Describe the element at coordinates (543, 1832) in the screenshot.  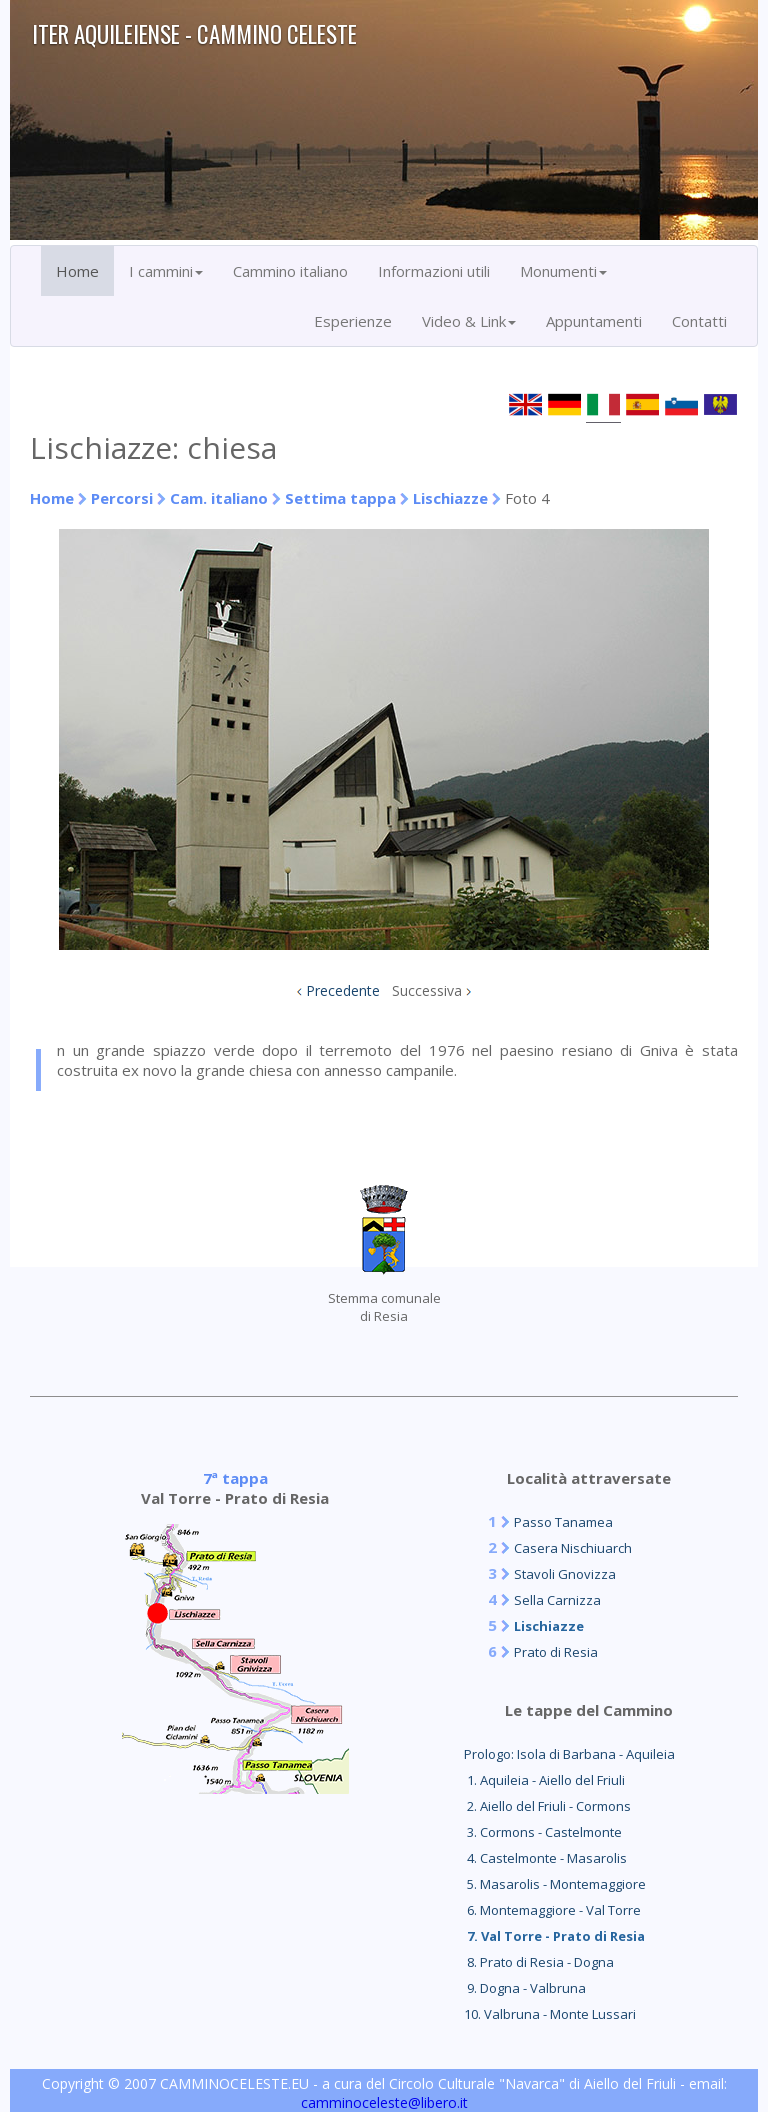
I see `3. Cormons - Castelmonte` at that location.